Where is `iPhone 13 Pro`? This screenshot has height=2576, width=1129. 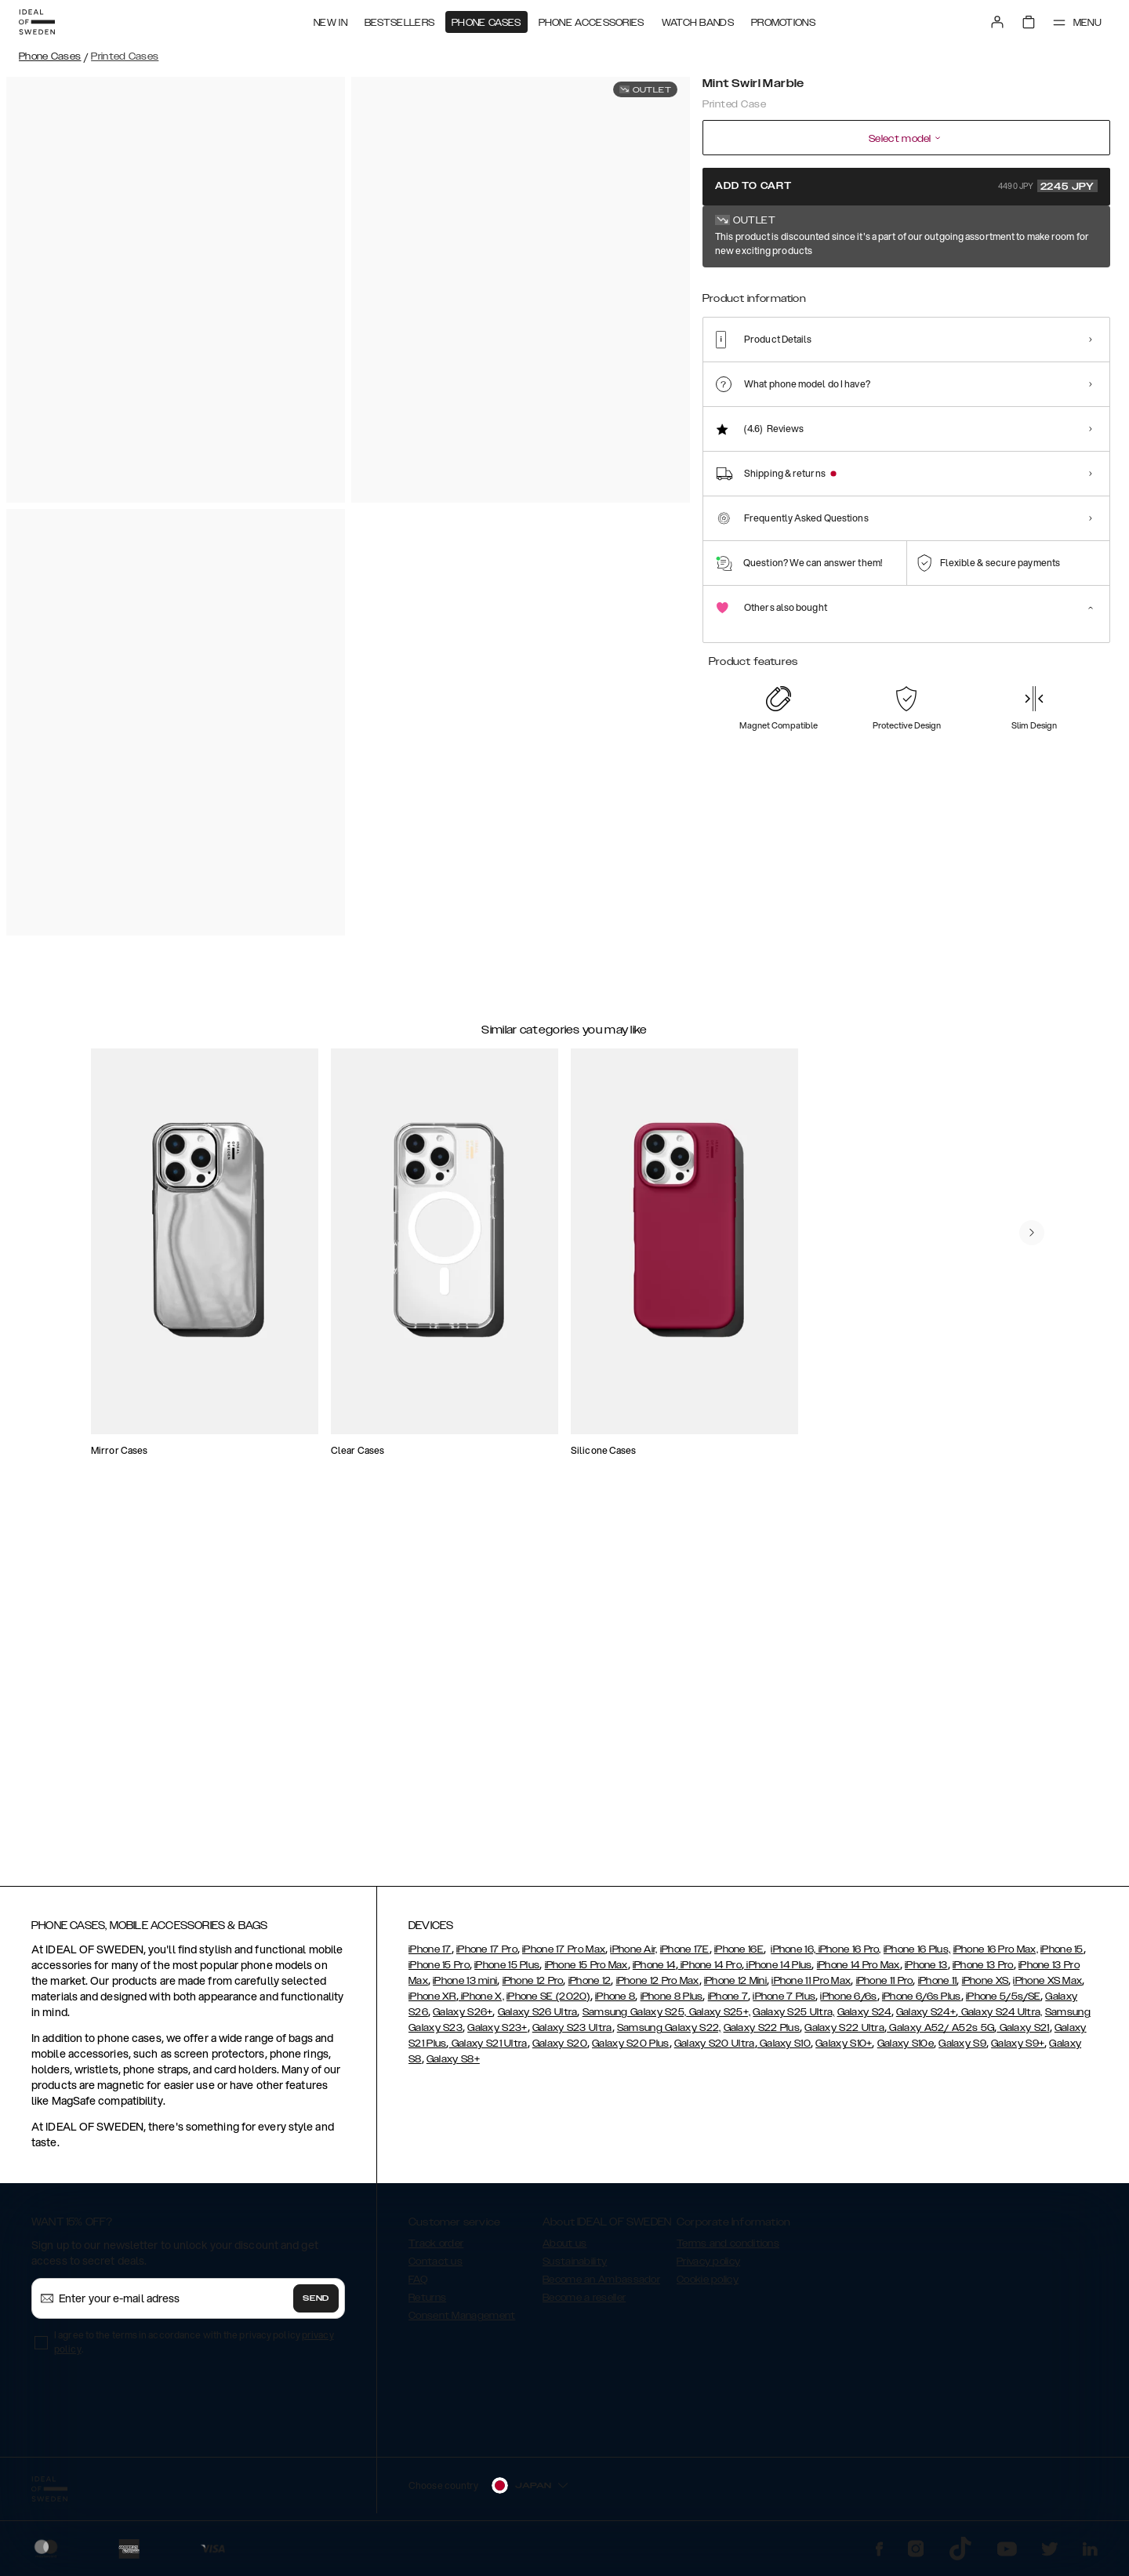
iPhone 13 Pro is located at coordinates (983, 1972).